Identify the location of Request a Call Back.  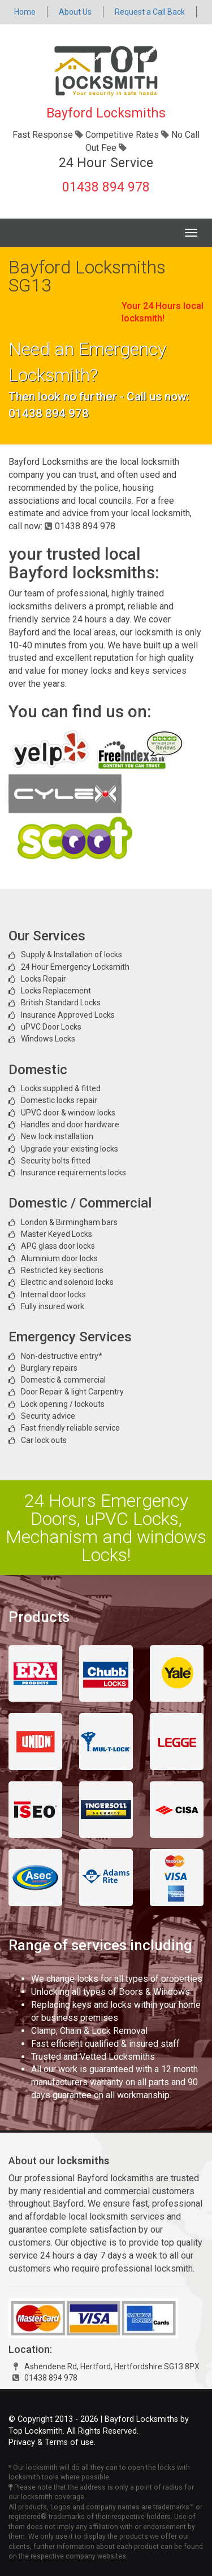
(150, 11).